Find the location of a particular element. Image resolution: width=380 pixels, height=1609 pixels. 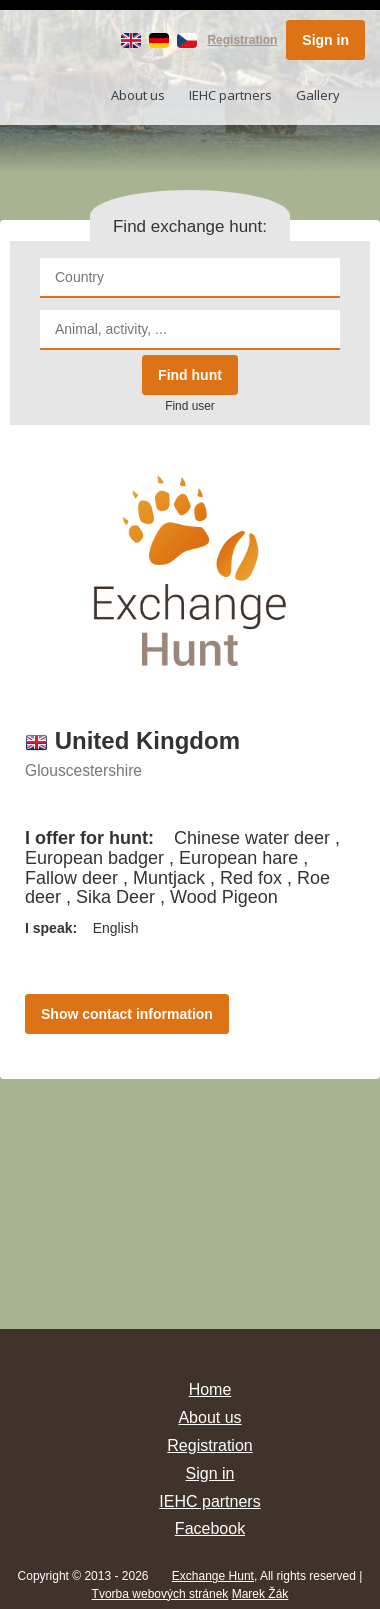

Registration is located at coordinates (242, 40).